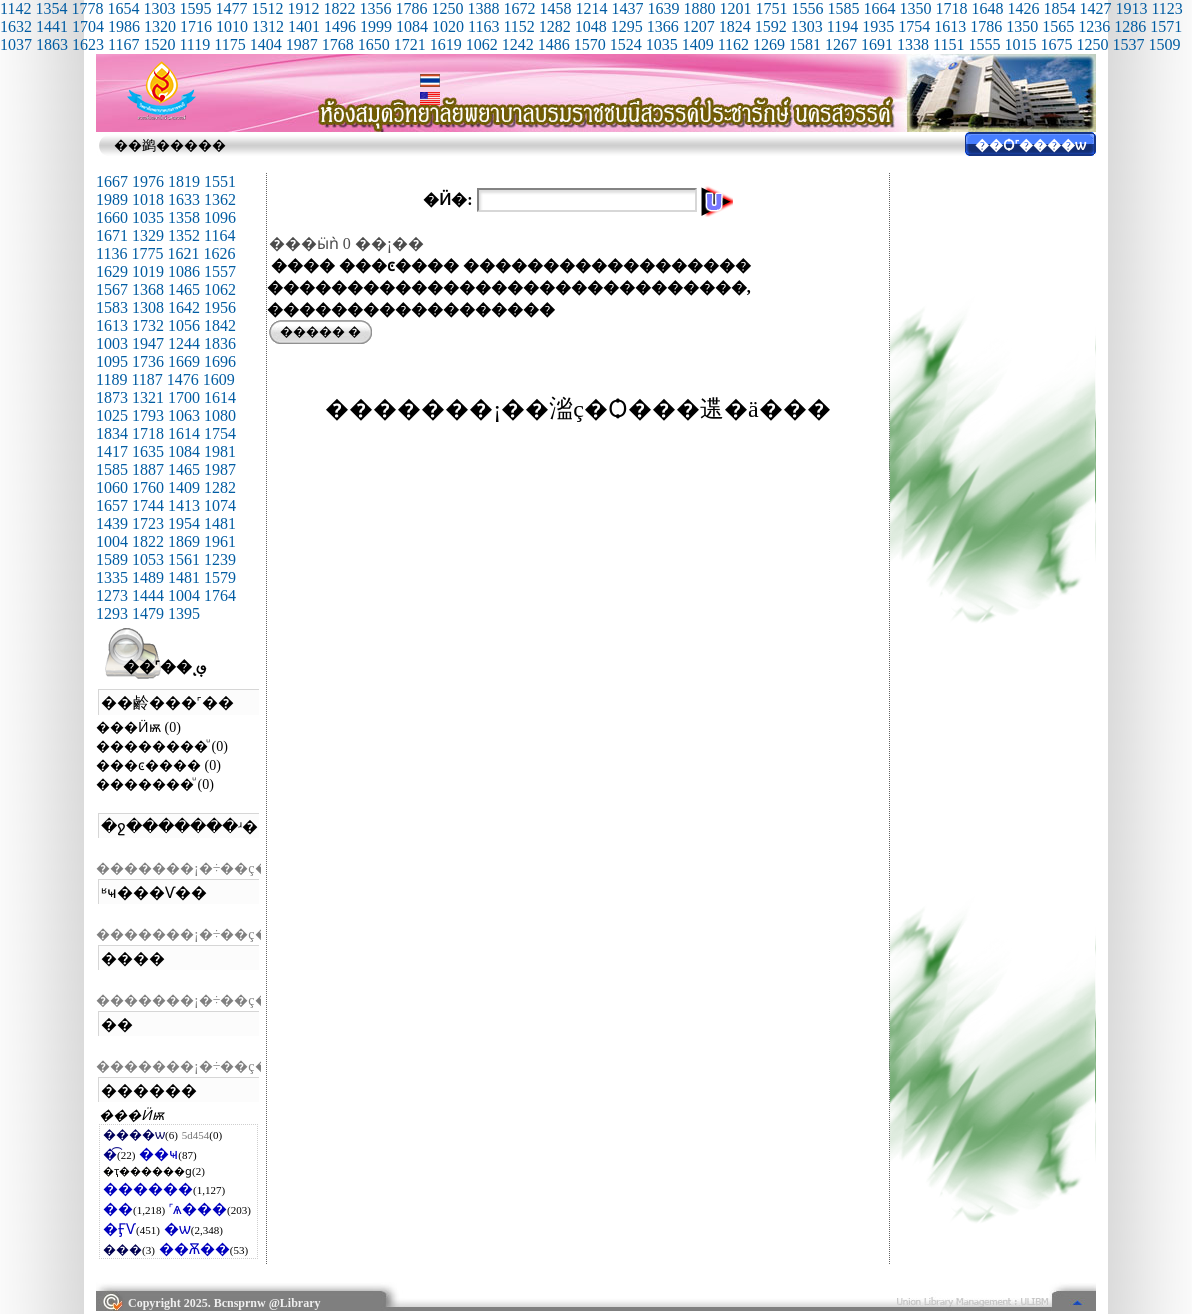 The image size is (1192, 1314). Describe the element at coordinates (52, 44) in the screenshot. I see `1863` at that location.